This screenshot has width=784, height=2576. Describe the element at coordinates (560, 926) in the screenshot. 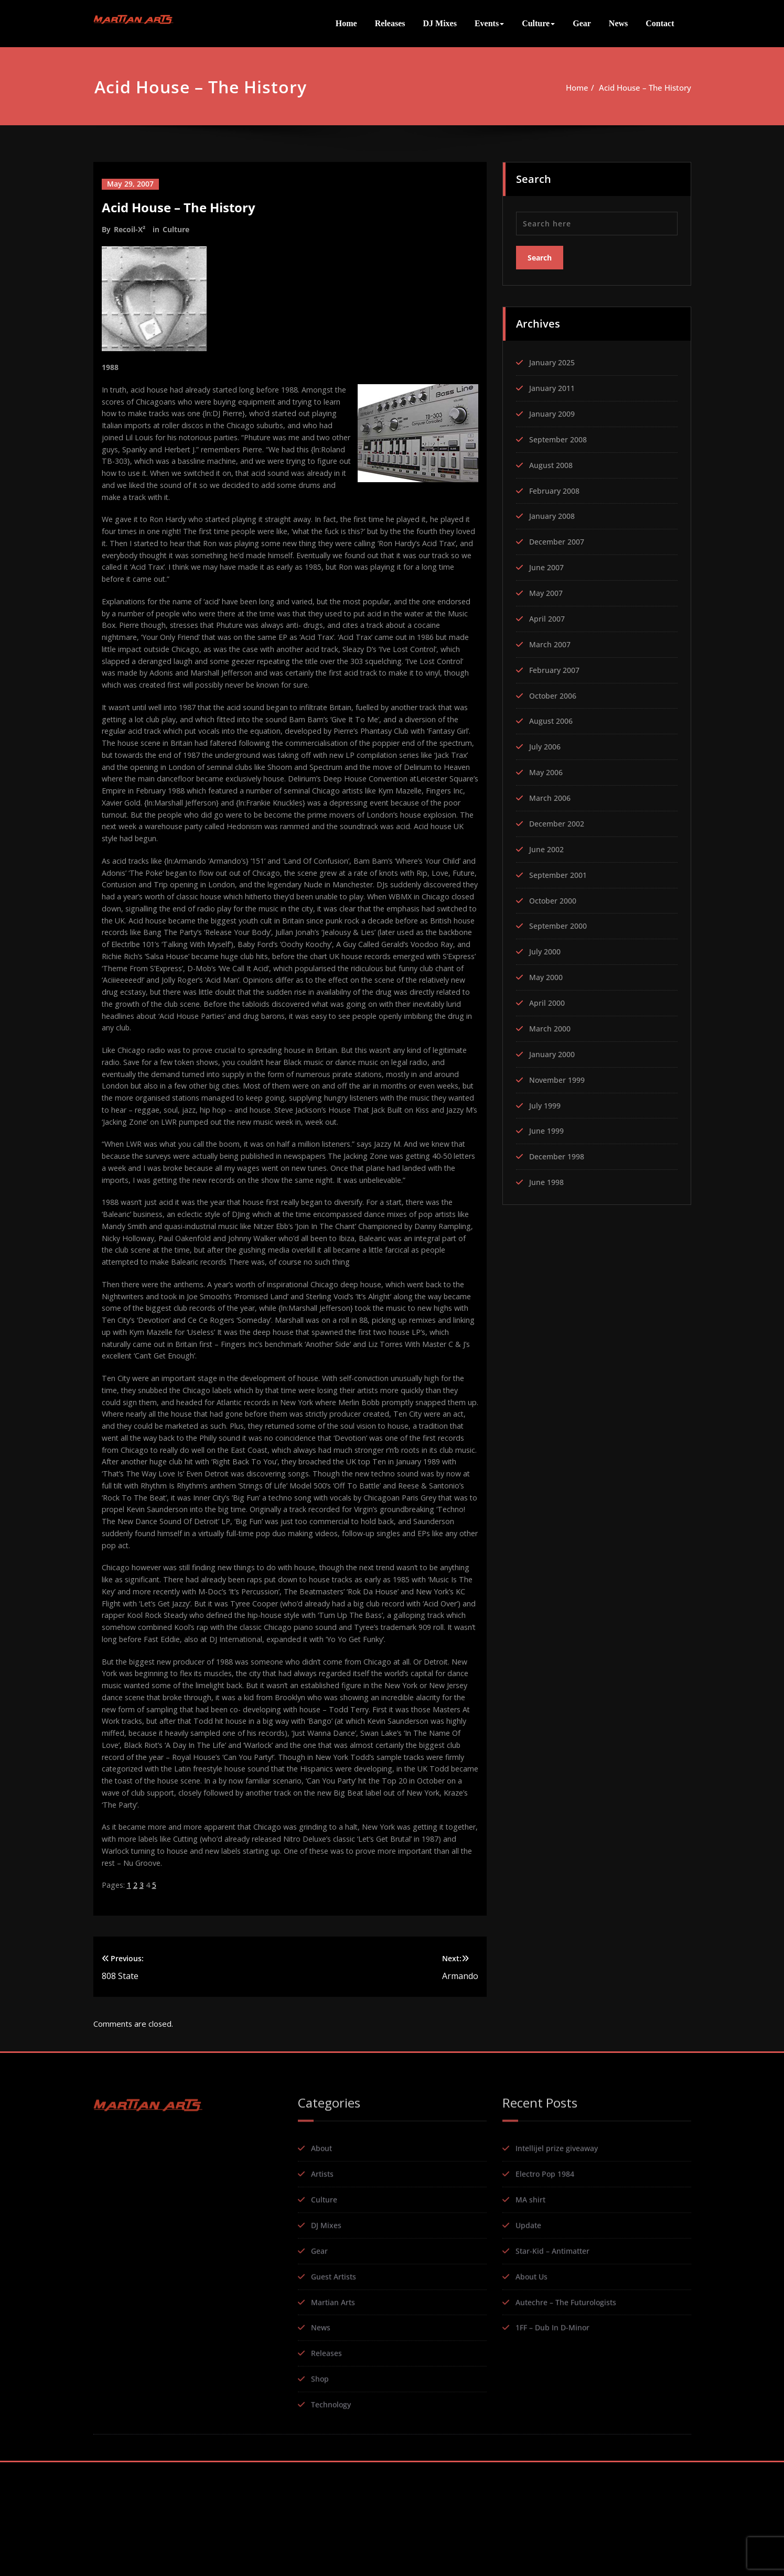

I see `September 2000` at that location.